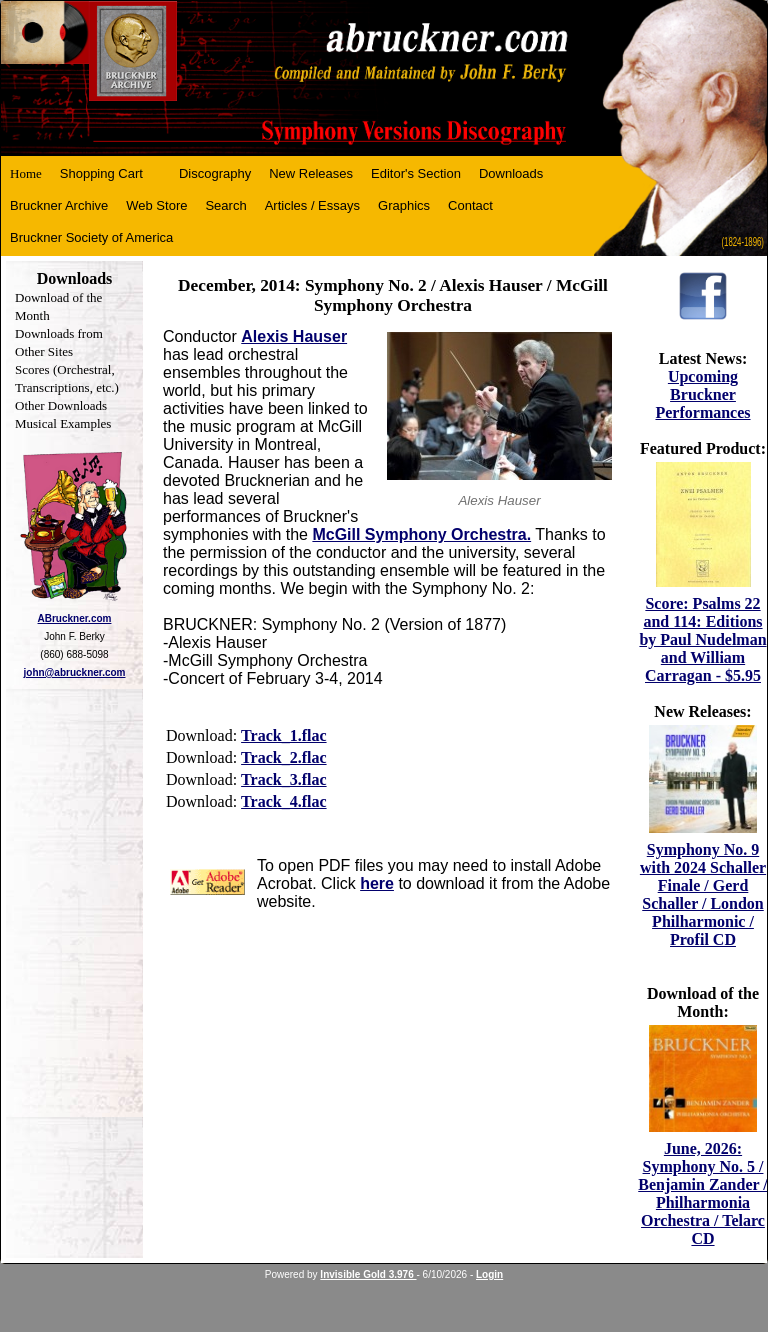 The image size is (768, 1332). I want to click on New Releases, so click(311, 173).